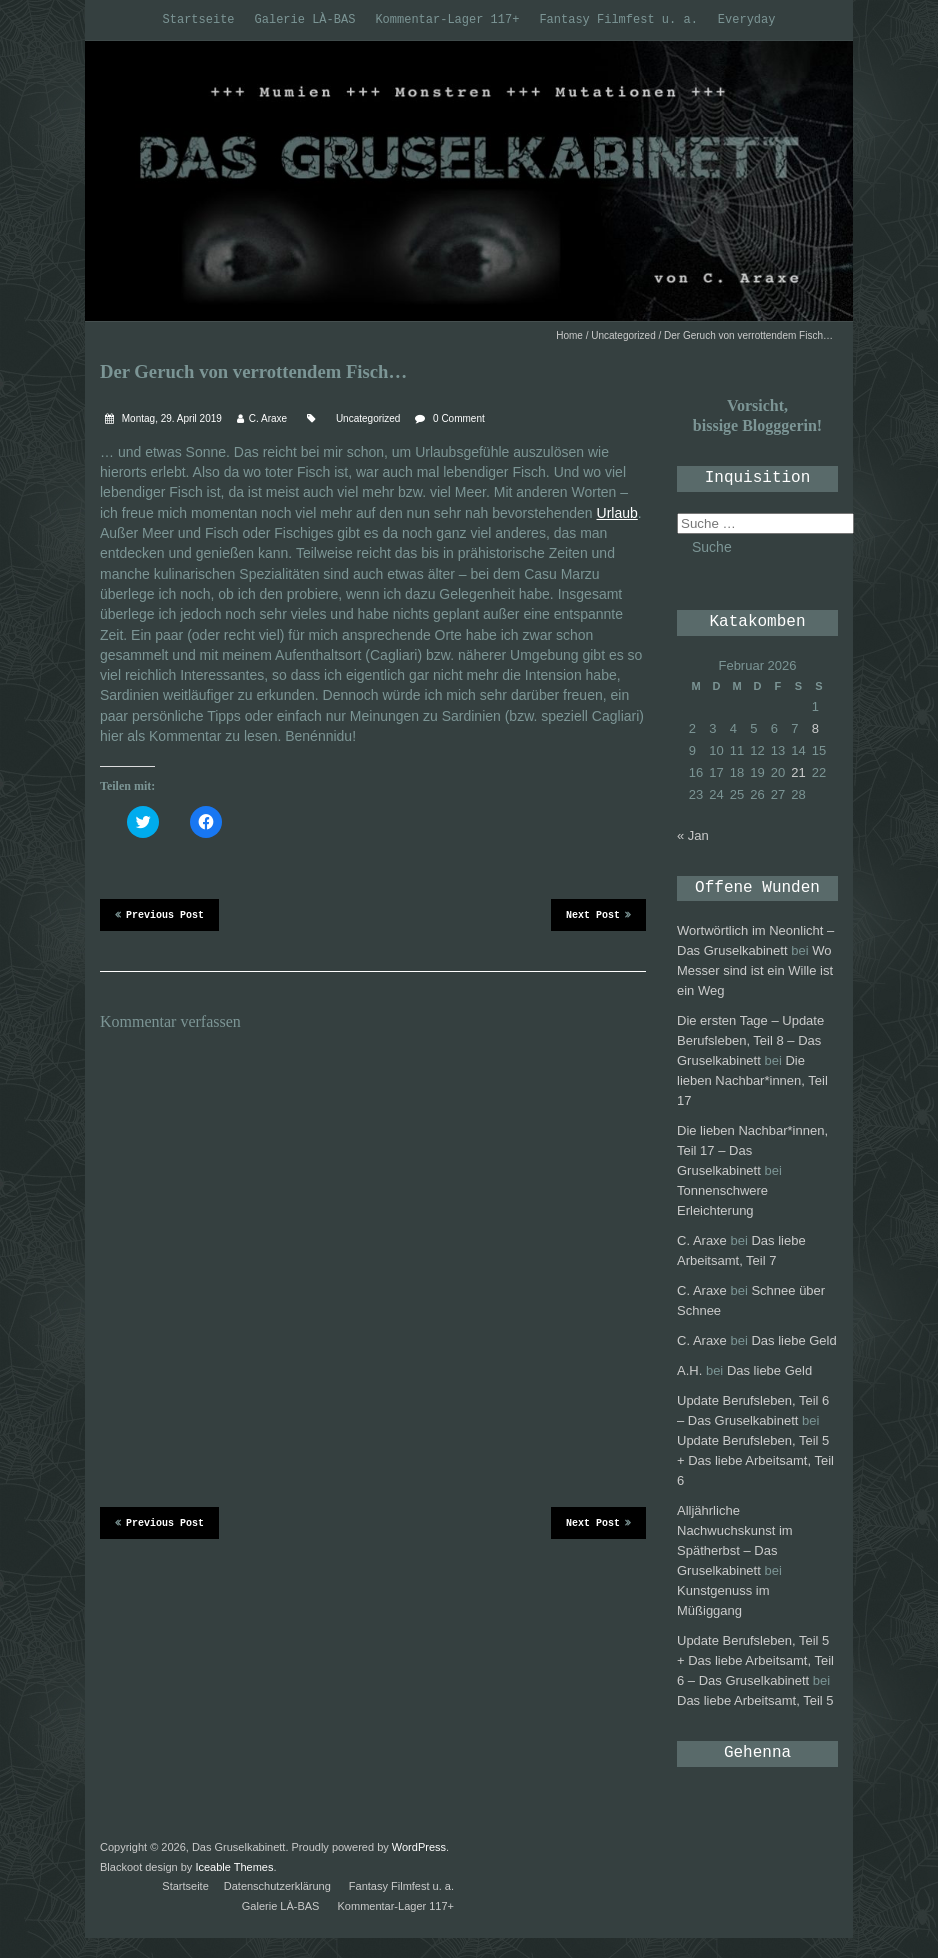 The width and height of the screenshot is (938, 1958). What do you see at coordinates (598, 914) in the screenshot?
I see `Next Post` at bounding box center [598, 914].